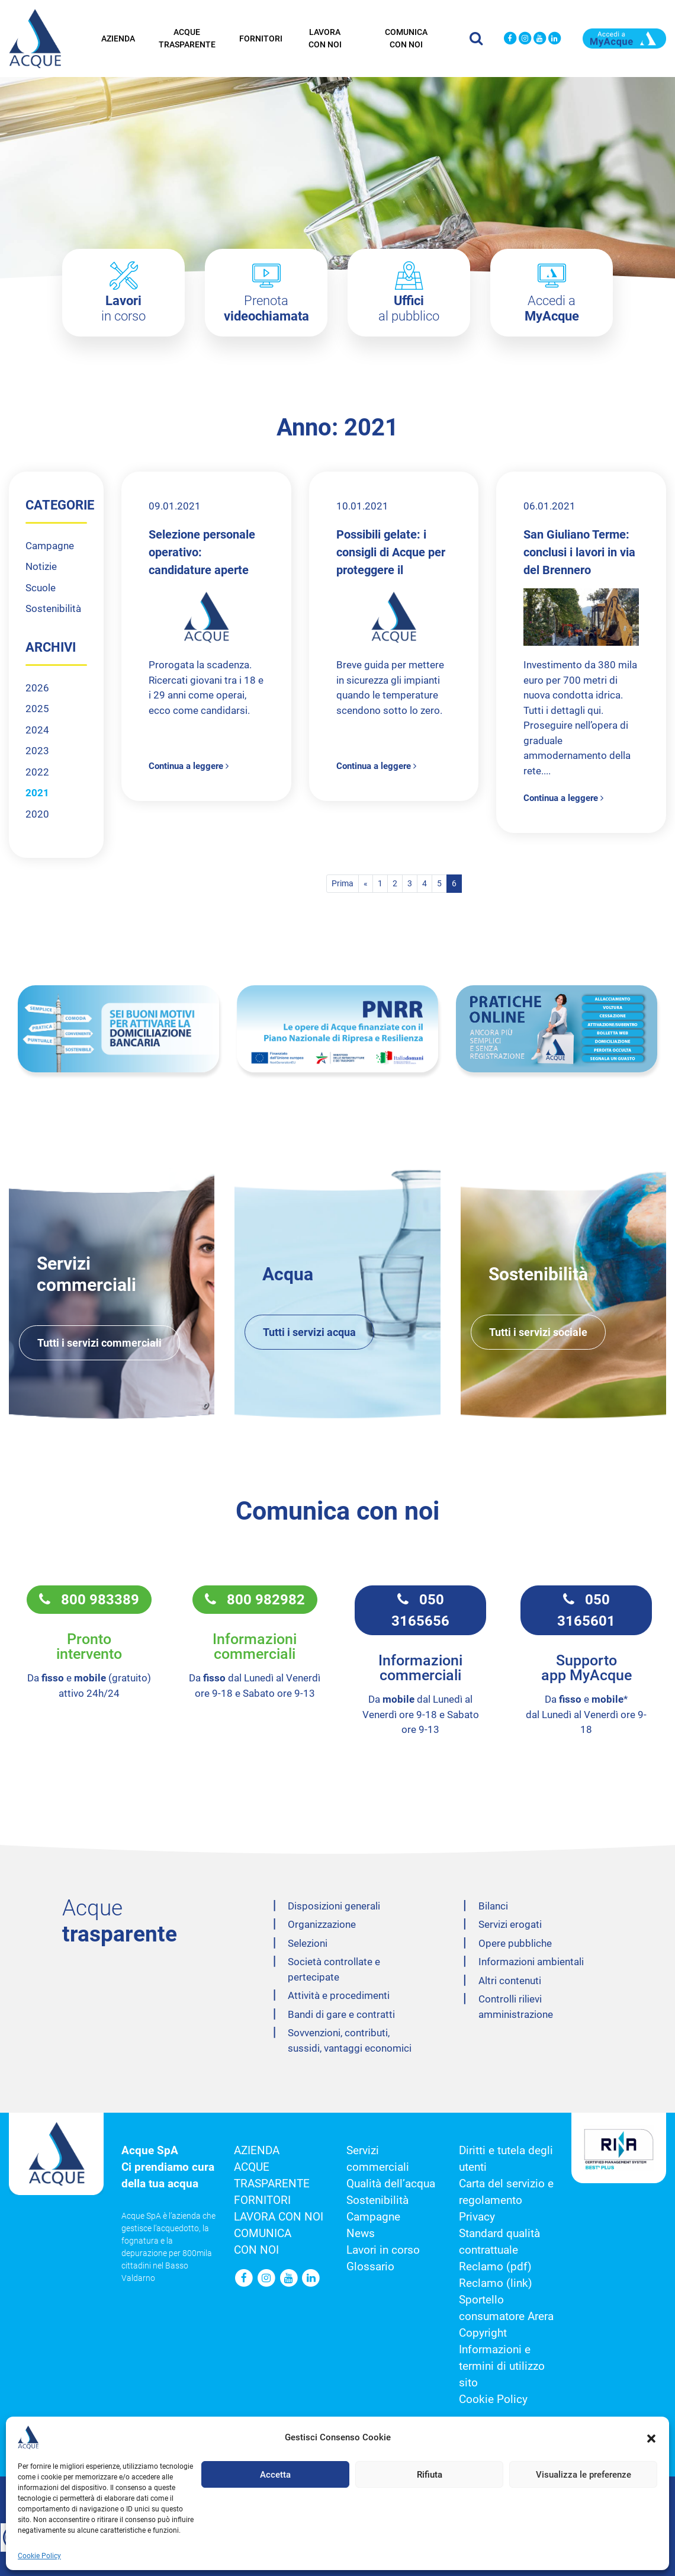 Image resolution: width=675 pixels, height=2576 pixels. I want to click on [button], so click(651, 2437).